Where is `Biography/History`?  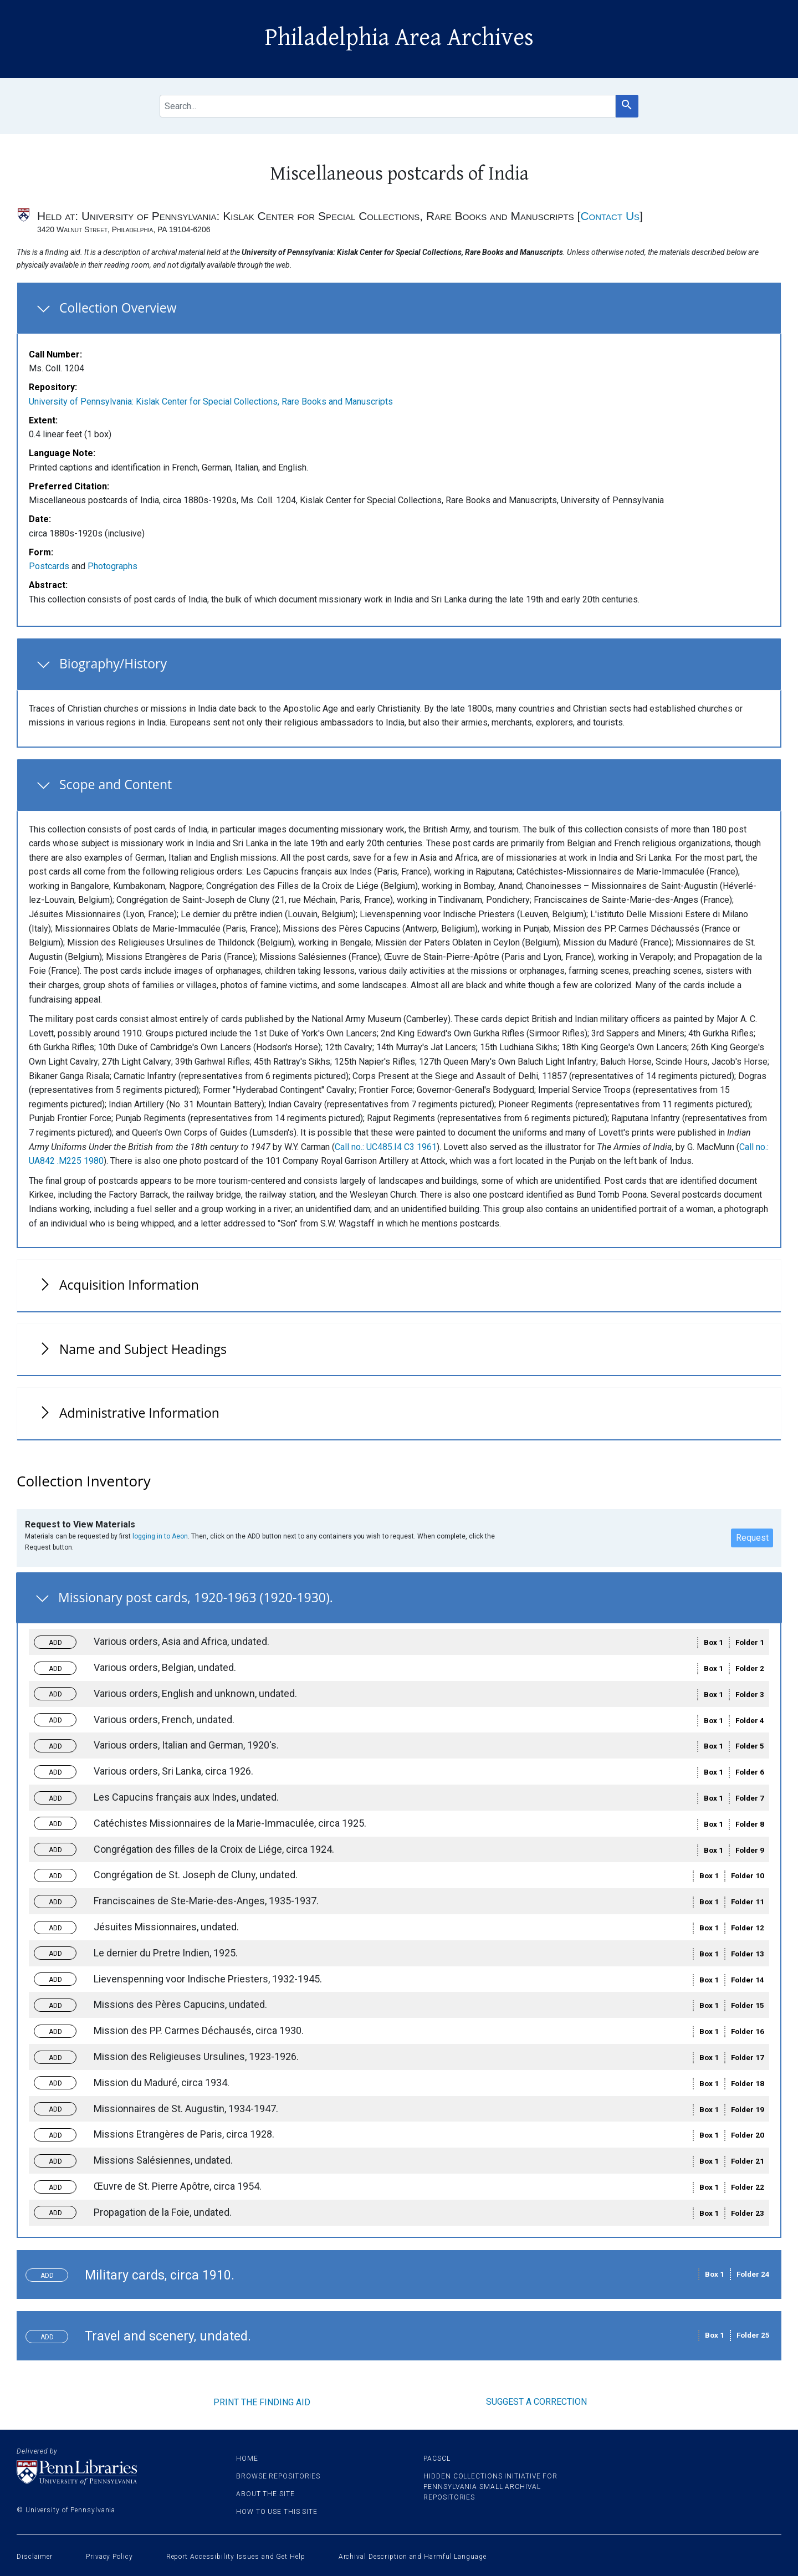
Biography/History is located at coordinates (113, 663).